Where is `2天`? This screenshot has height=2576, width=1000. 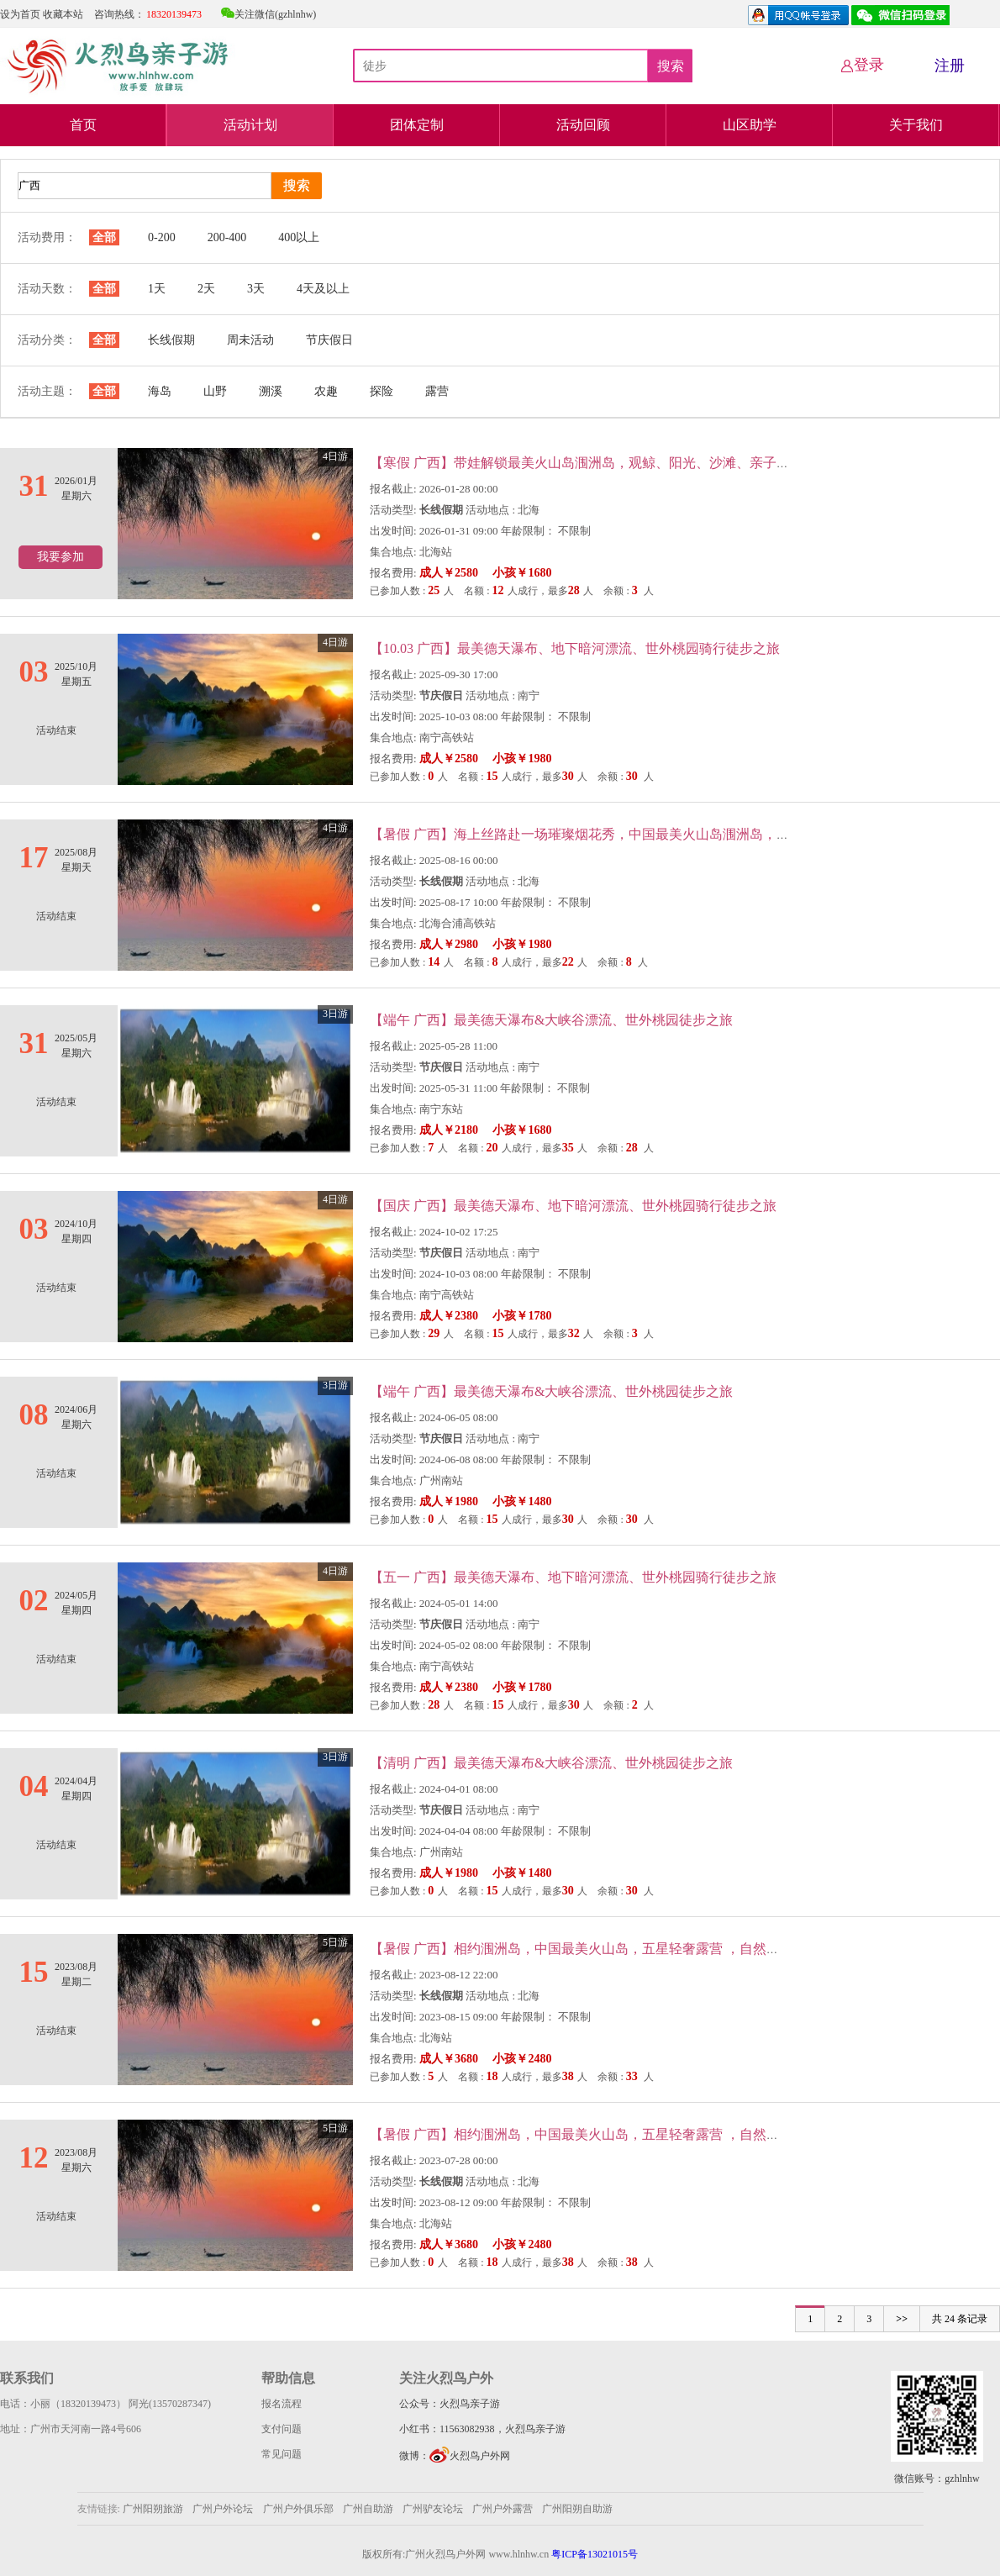
2天 is located at coordinates (206, 288).